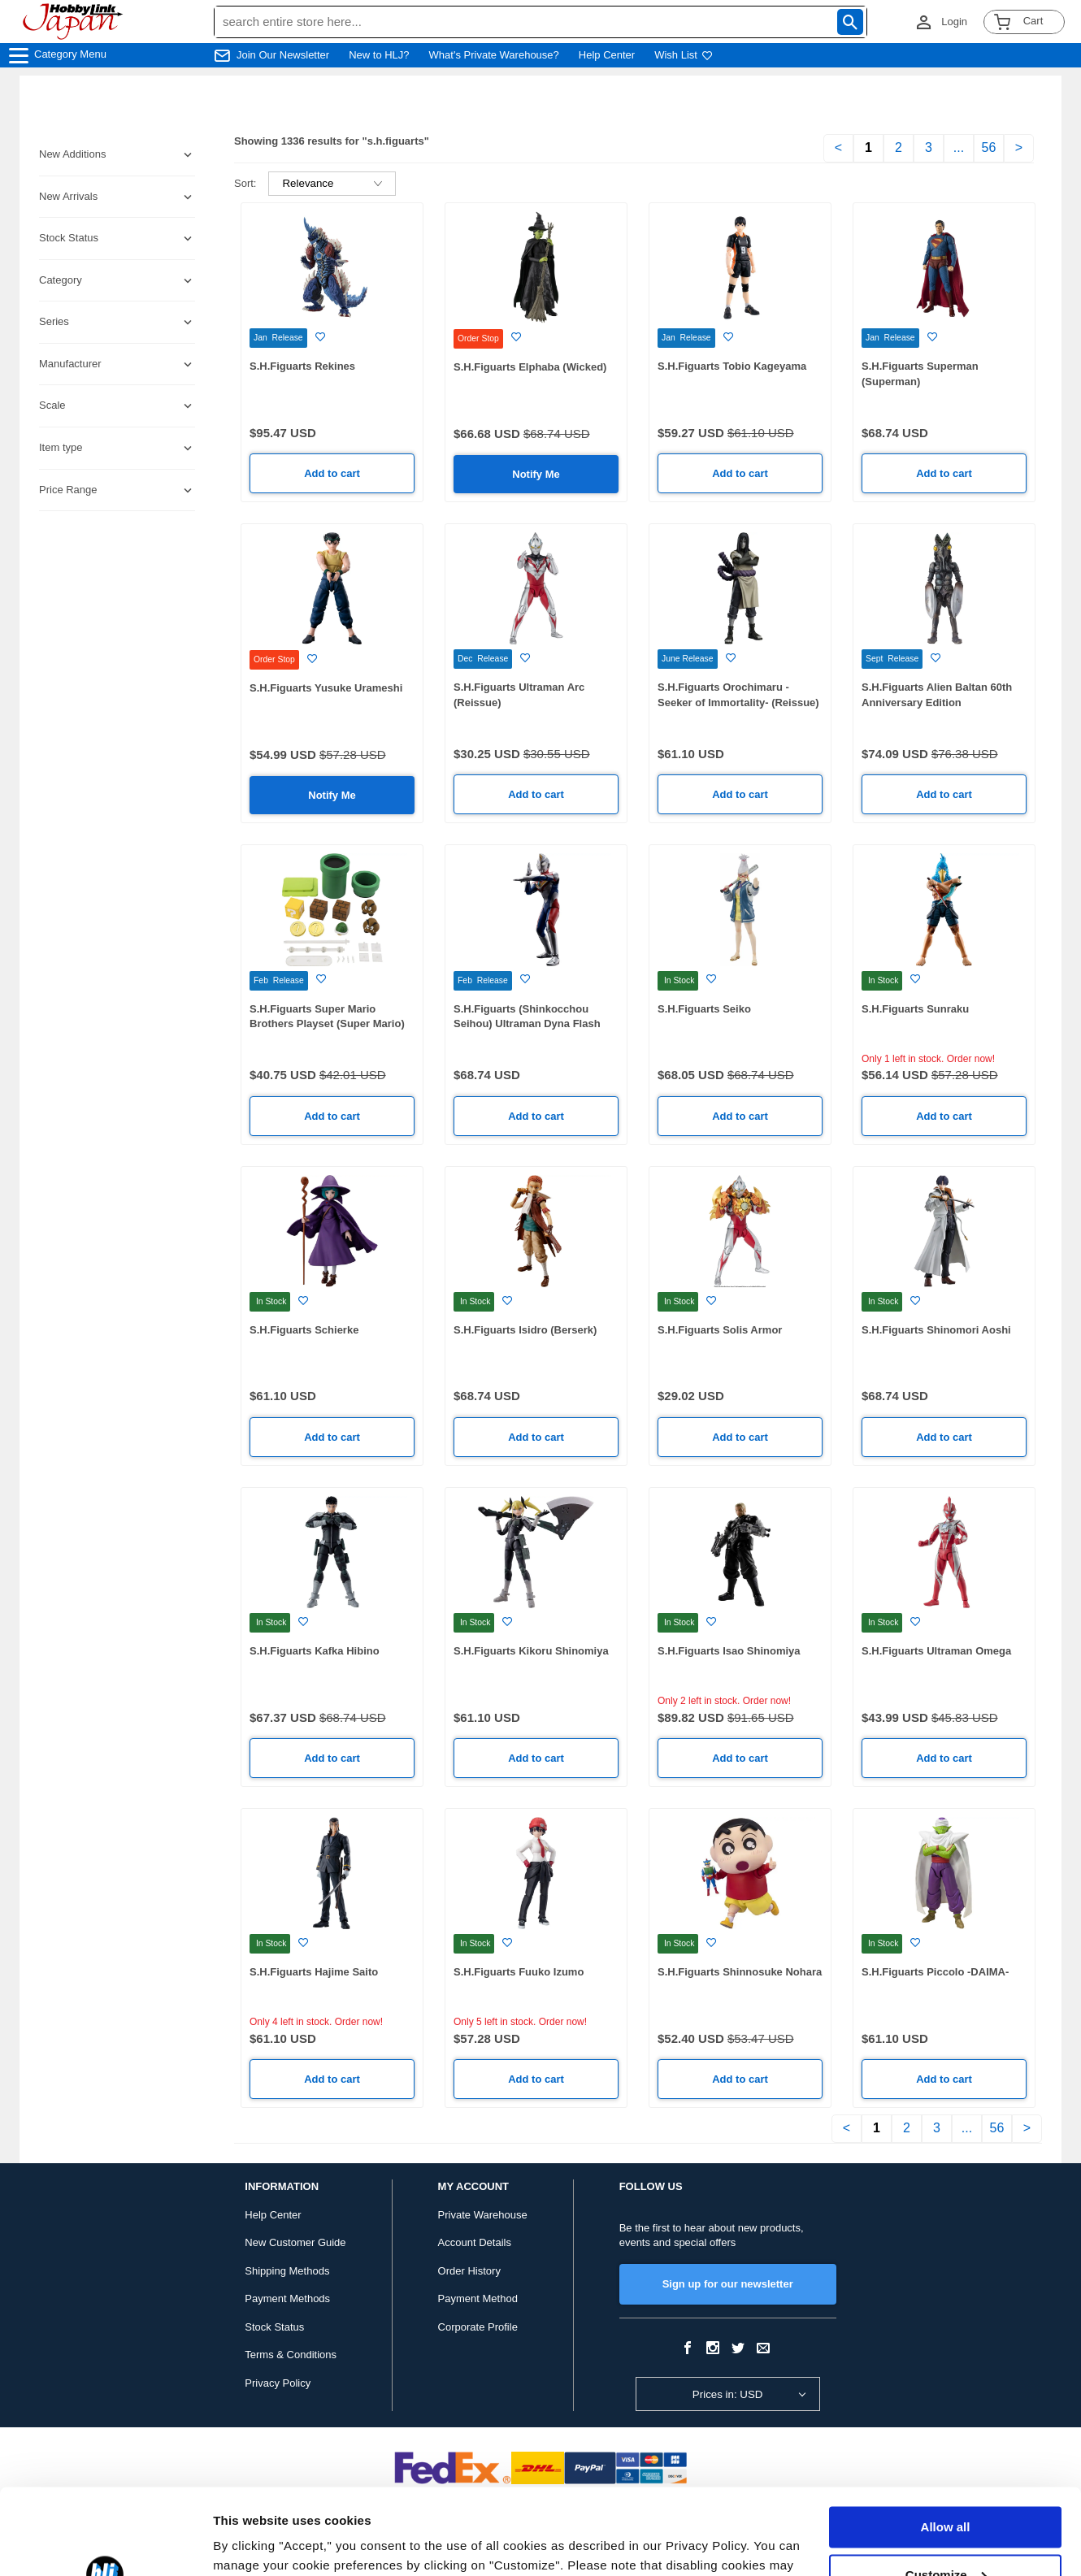 This screenshot has width=1081, height=2576. Describe the element at coordinates (274, 2327) in the screenshot. I see `Stock Status` at that location.